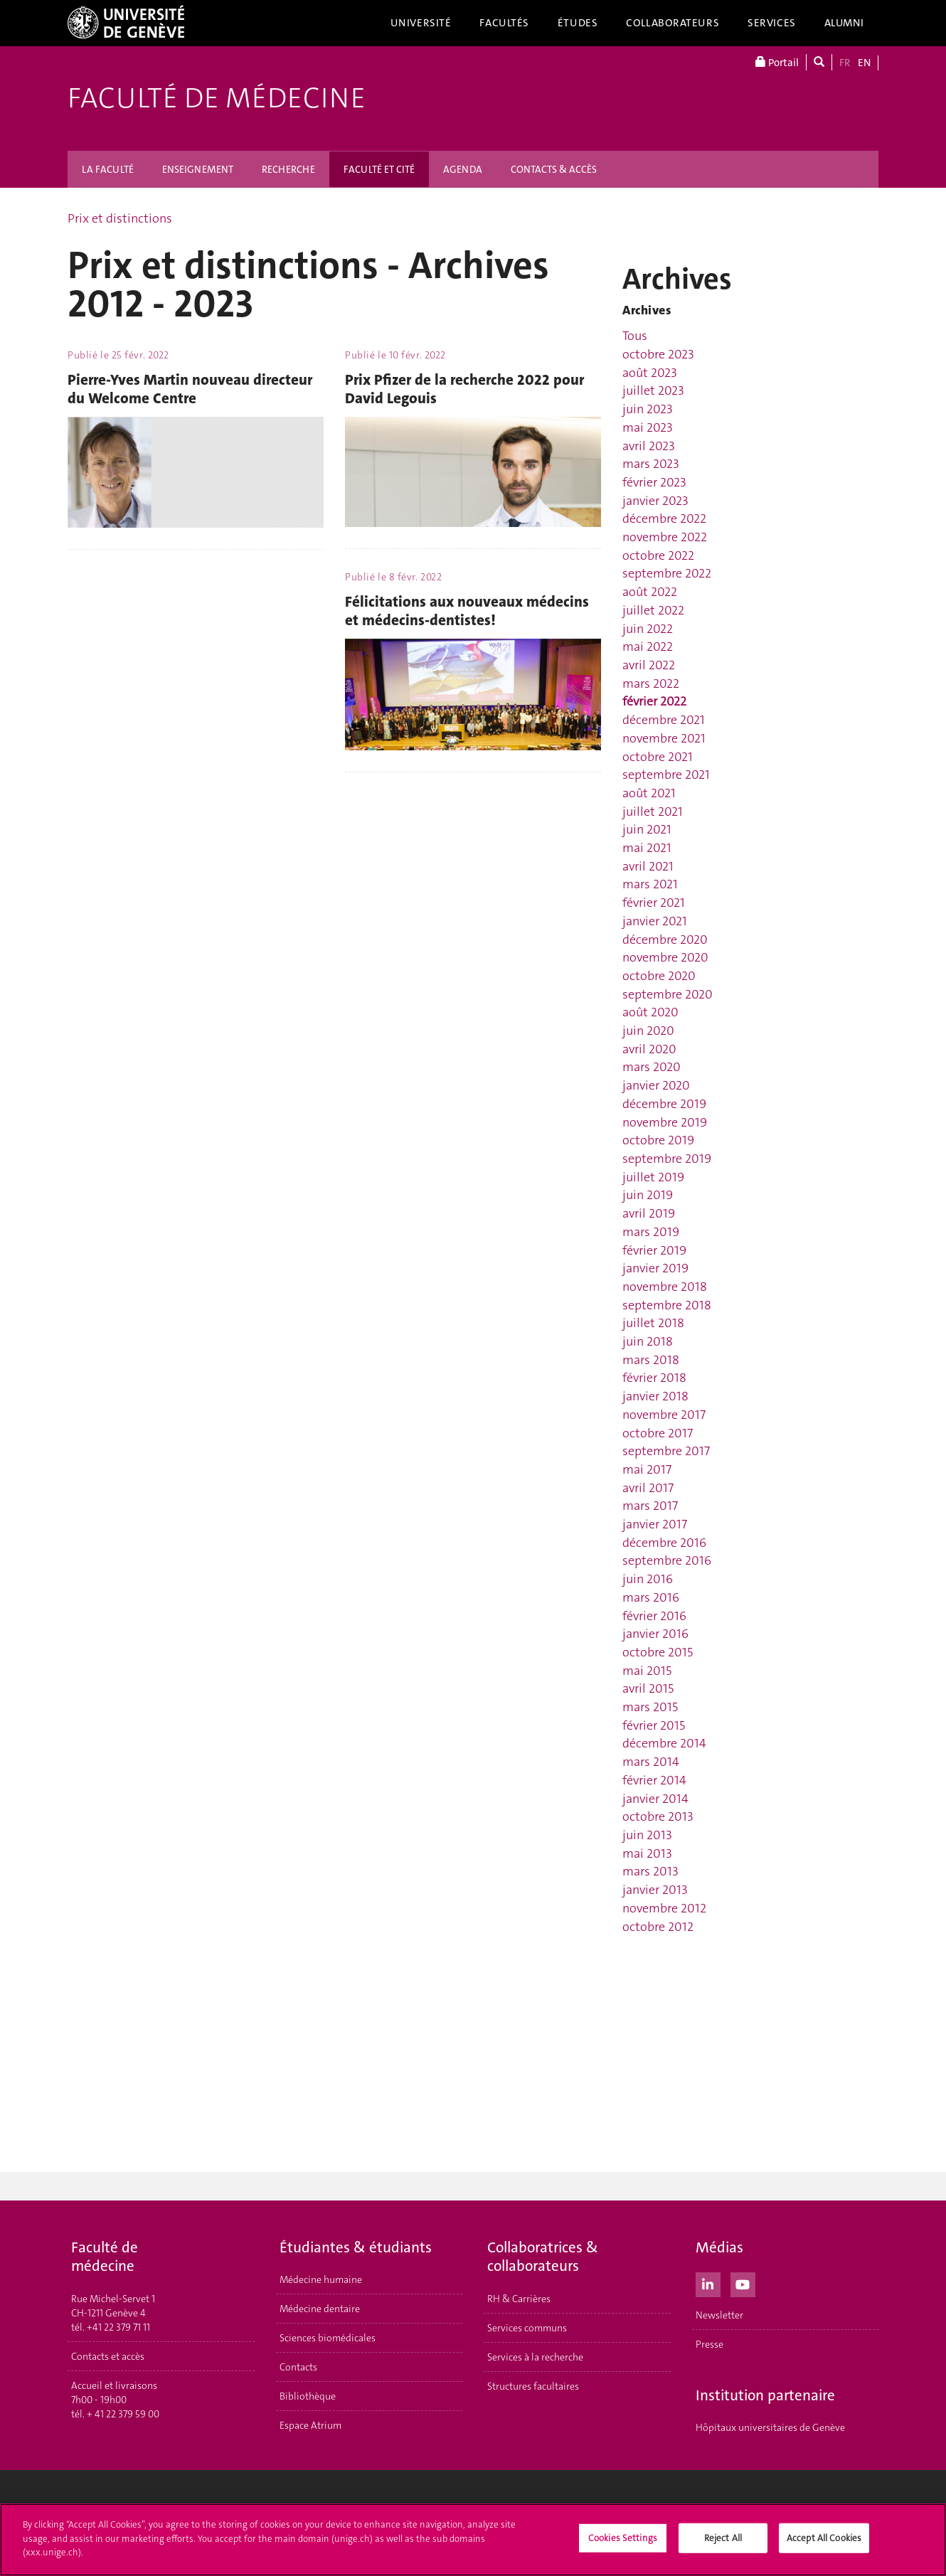  Describe the element at coordinates (649, 1049) in the screenshot. I see `avril 2020` at that location.